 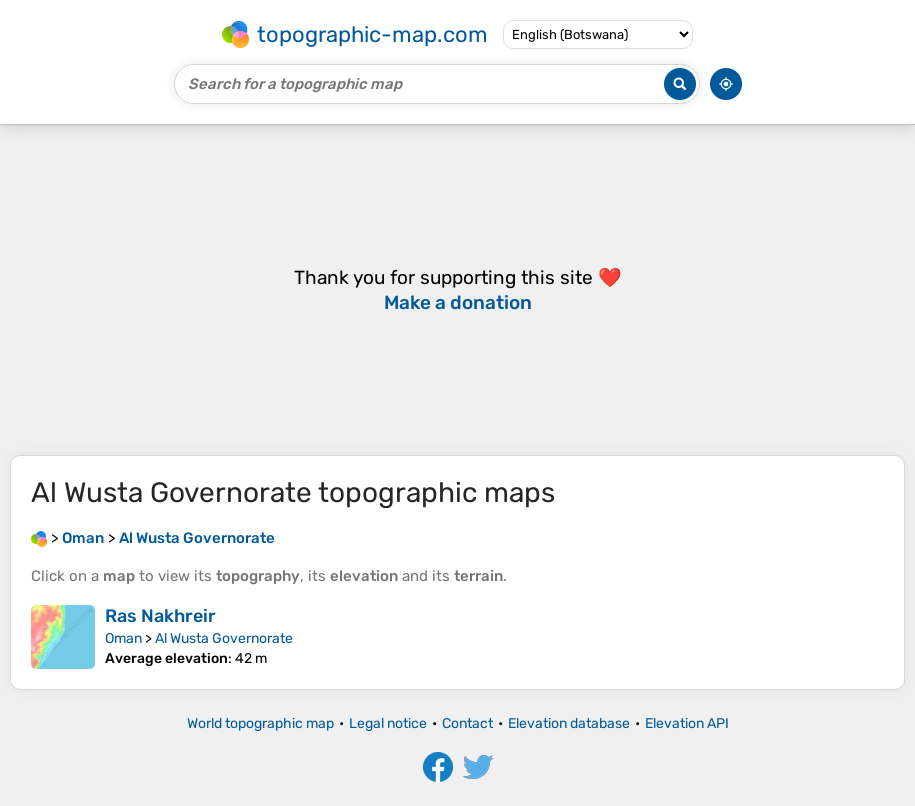 What do you see at coordinates (160, 616) in the screenshot?
I see `Ras Nakhreir` at bounding box center [160, 616].